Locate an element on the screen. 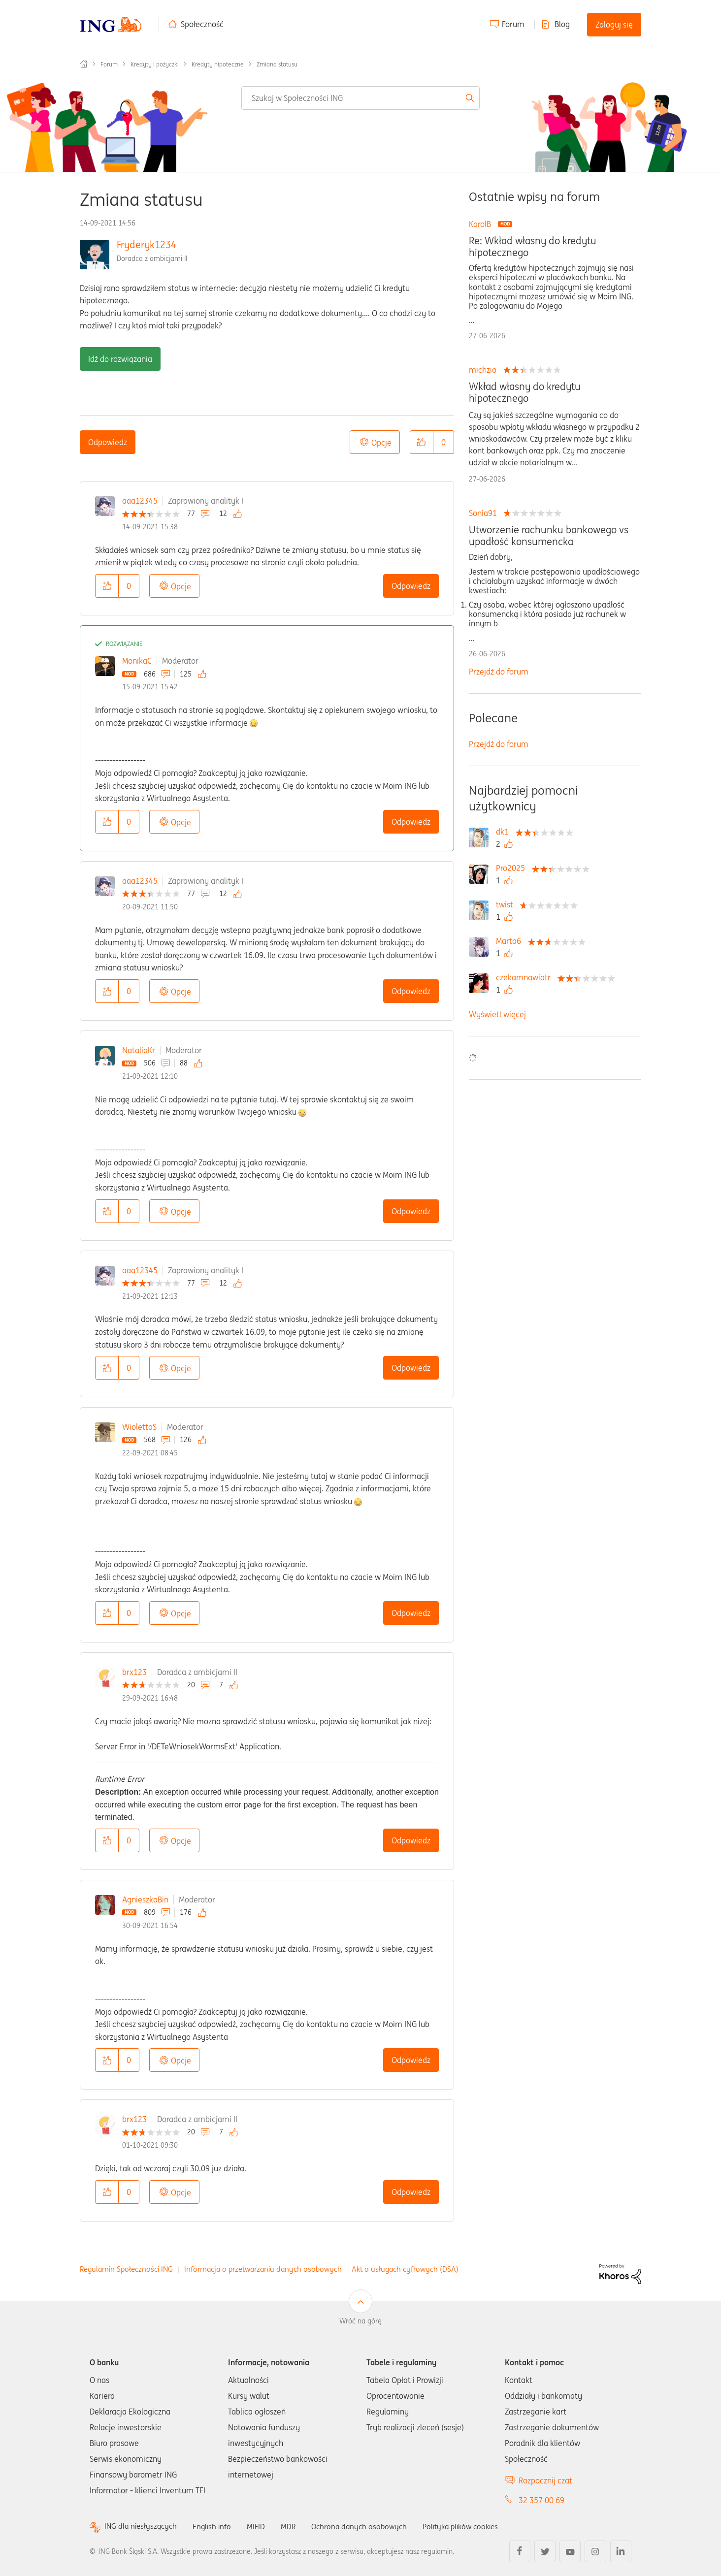 The height and width of the screenshot is (2576, 721). [Wyświetl profil dk1] is located at coordinates (505, 832).